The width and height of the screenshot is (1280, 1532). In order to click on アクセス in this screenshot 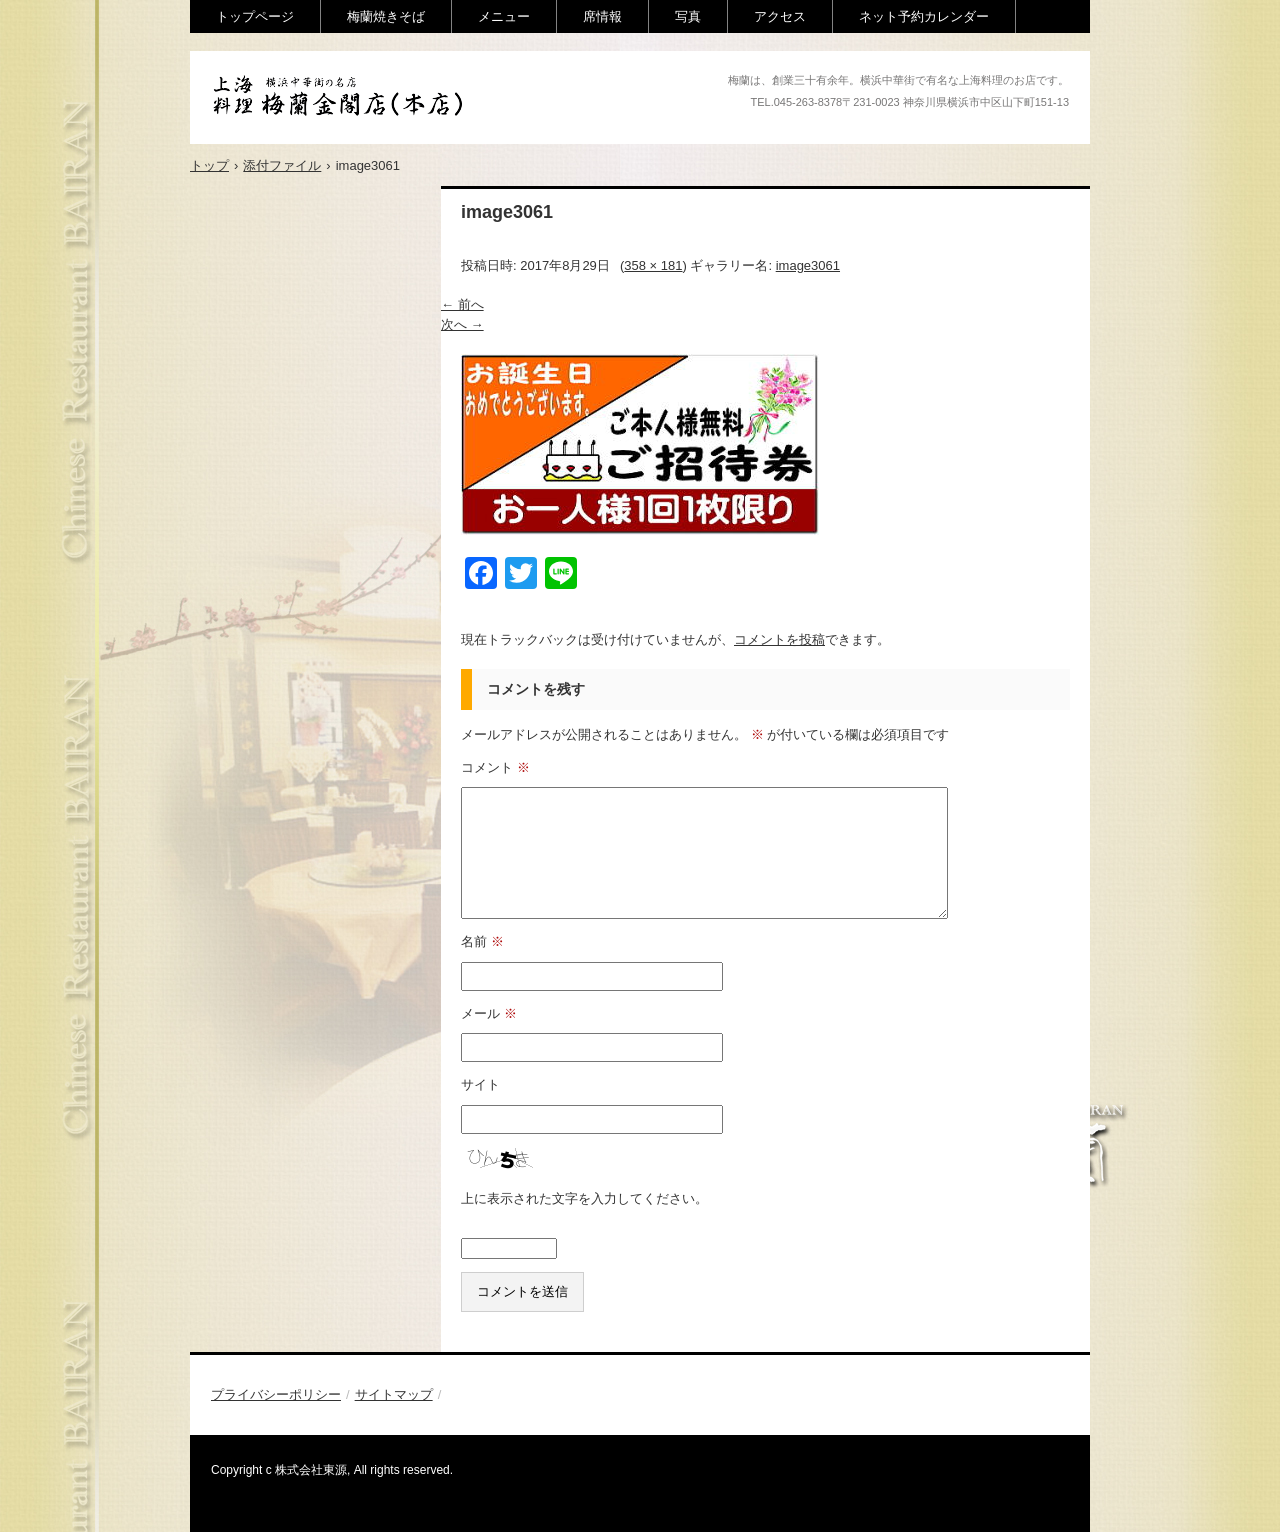, I will do `click(780, 16)`.